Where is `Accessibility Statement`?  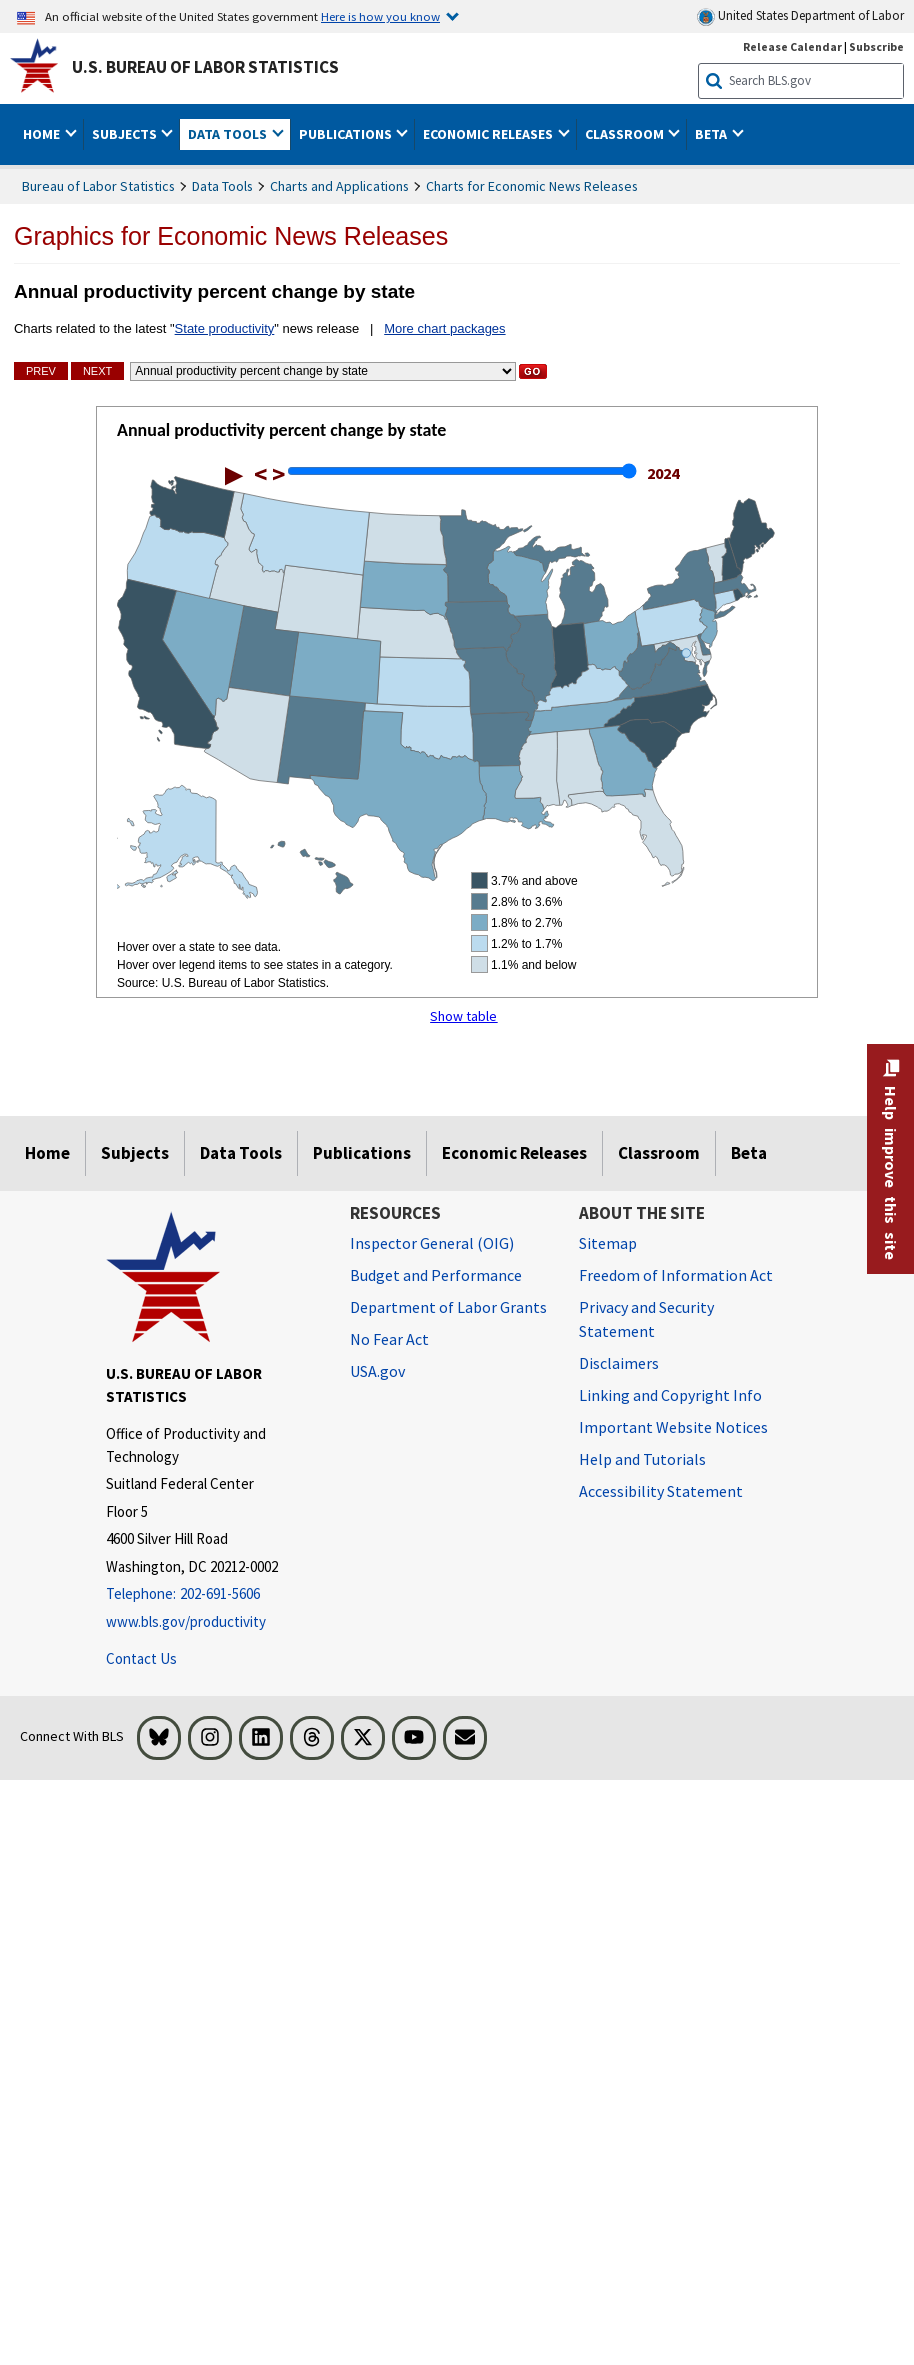 Accessibility Statement is located at coordinates (661, 1491).